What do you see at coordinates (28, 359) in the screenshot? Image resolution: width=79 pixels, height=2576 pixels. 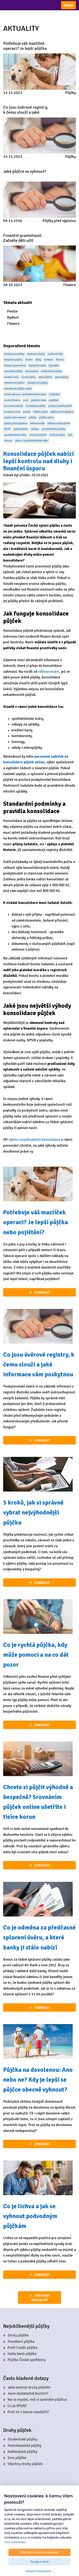 I see `bonita` at bounding box center [28, 359].